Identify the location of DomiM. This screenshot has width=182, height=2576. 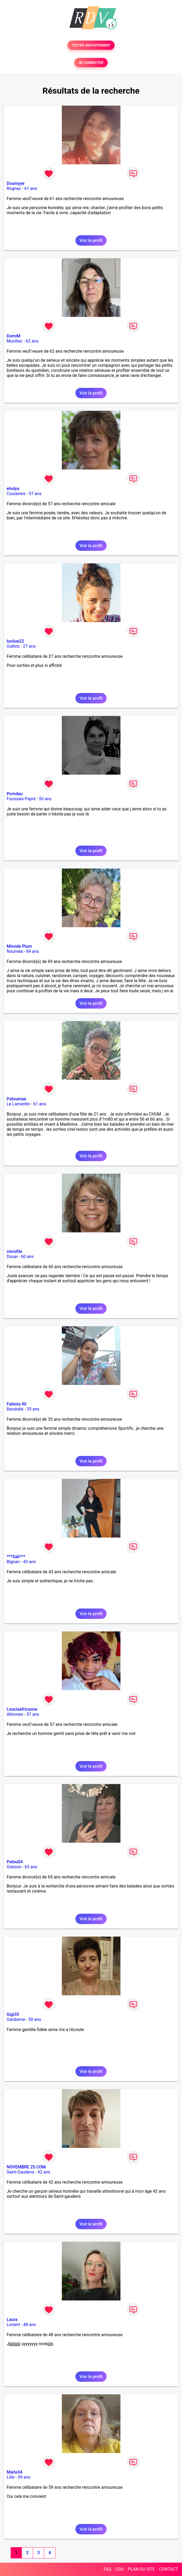
(14, 336).